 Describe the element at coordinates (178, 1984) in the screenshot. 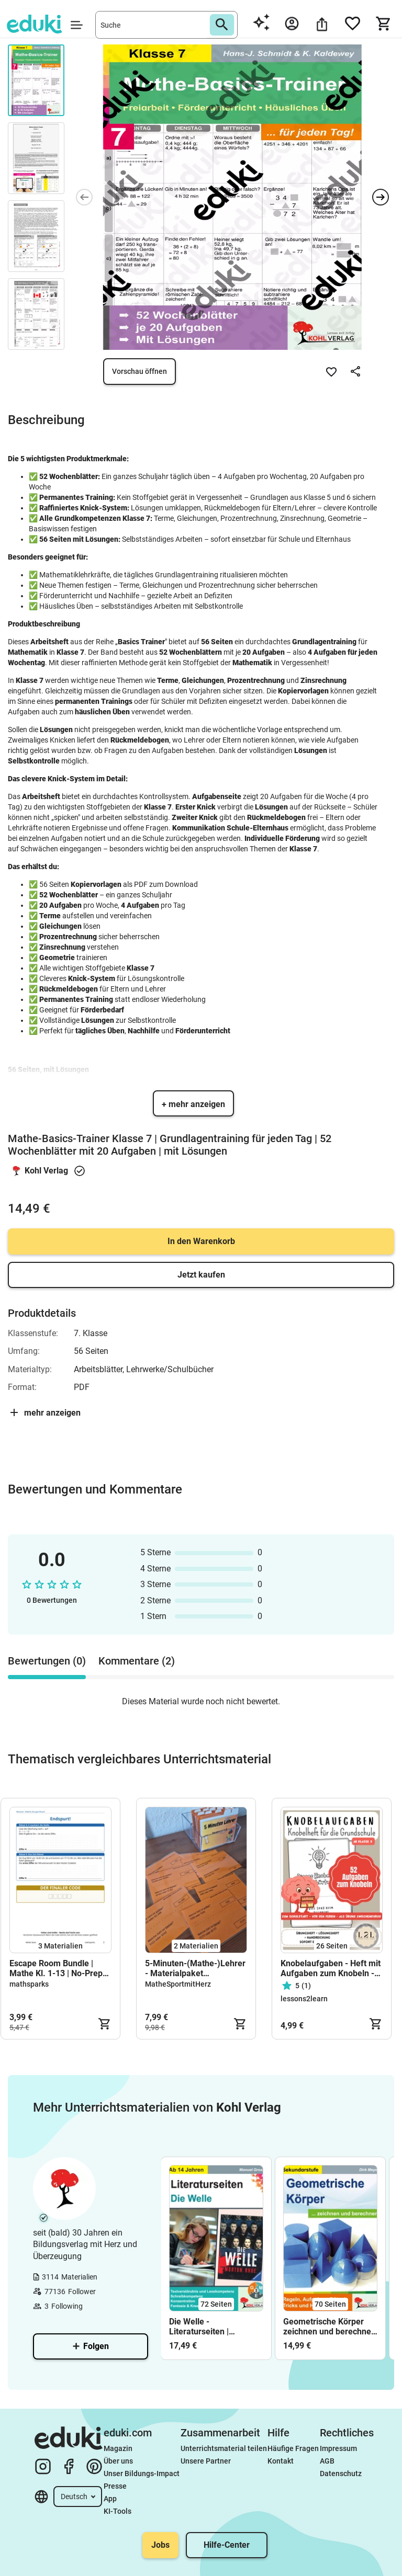

I see `MatheSportmitHerz` at that location.